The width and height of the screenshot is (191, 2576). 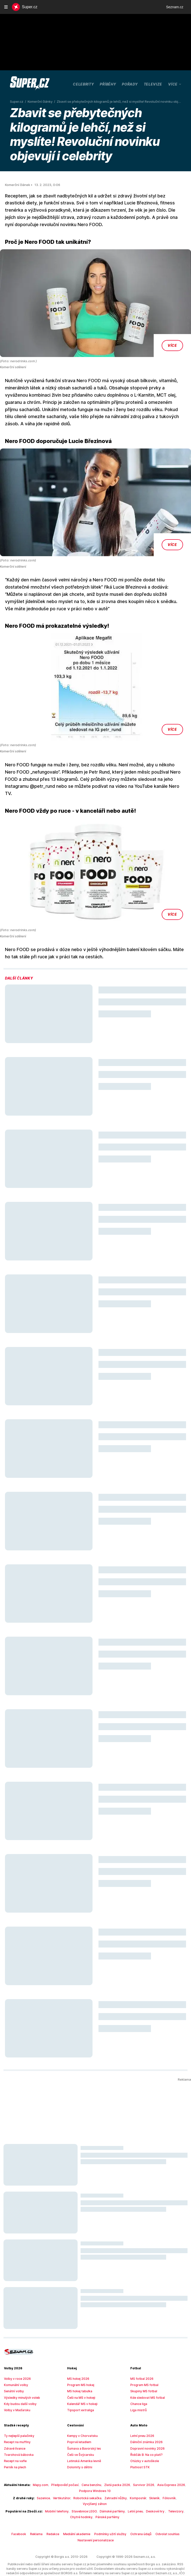 I want to click on Více, so click(x=175, y=84).